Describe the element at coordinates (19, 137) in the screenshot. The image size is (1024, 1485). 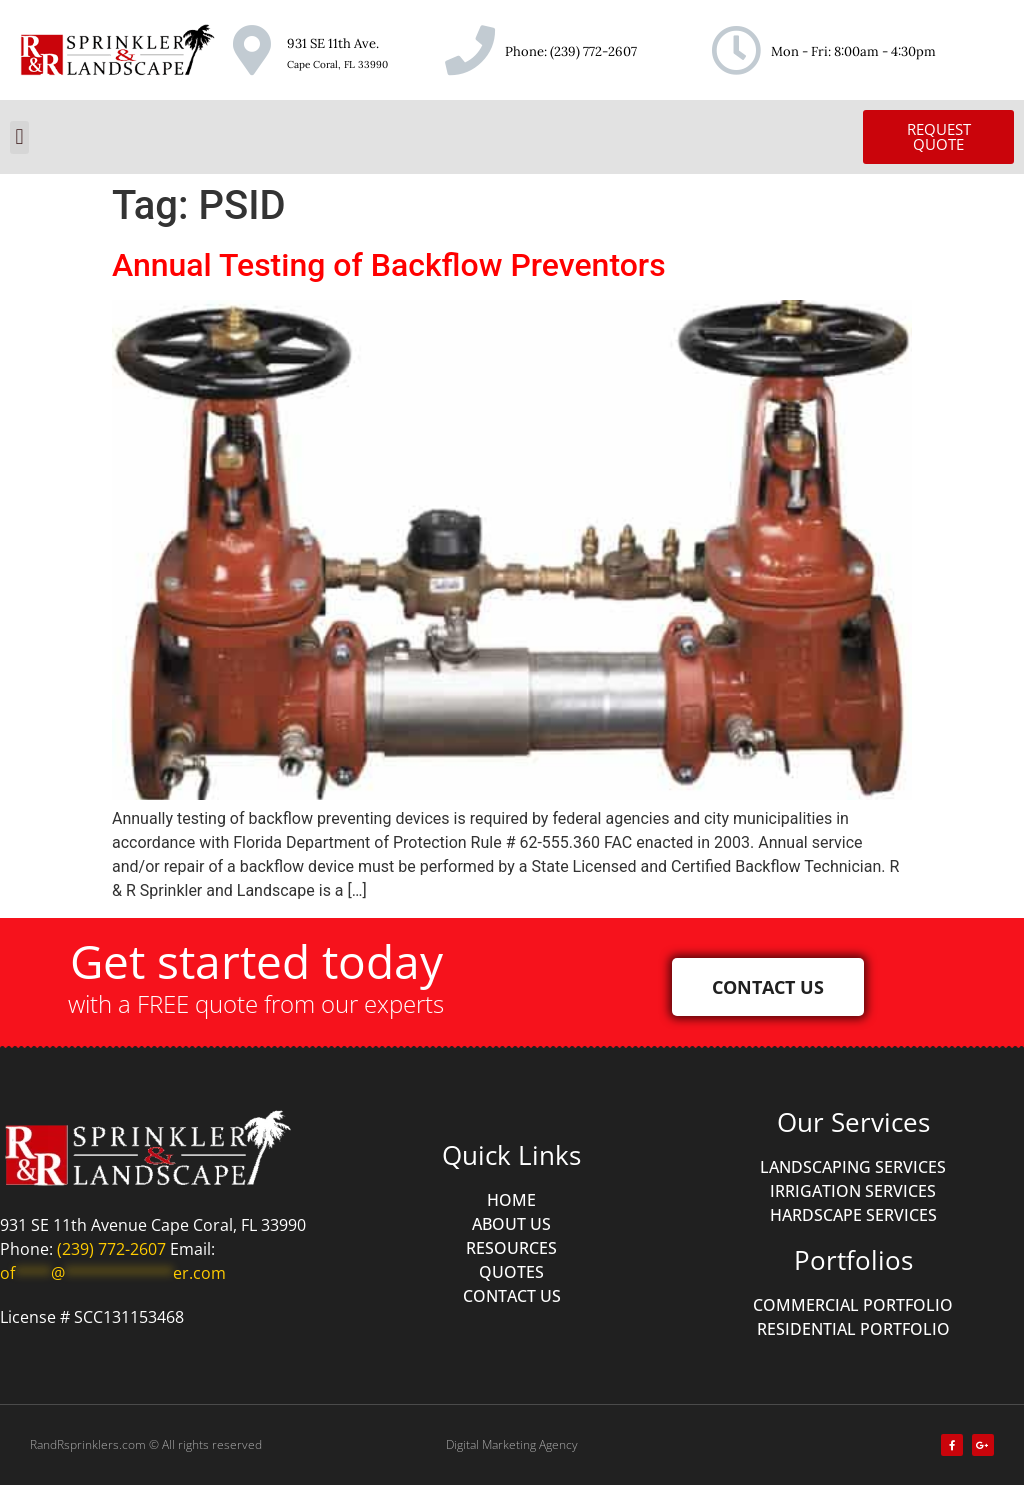
I see `[button]` at that location.